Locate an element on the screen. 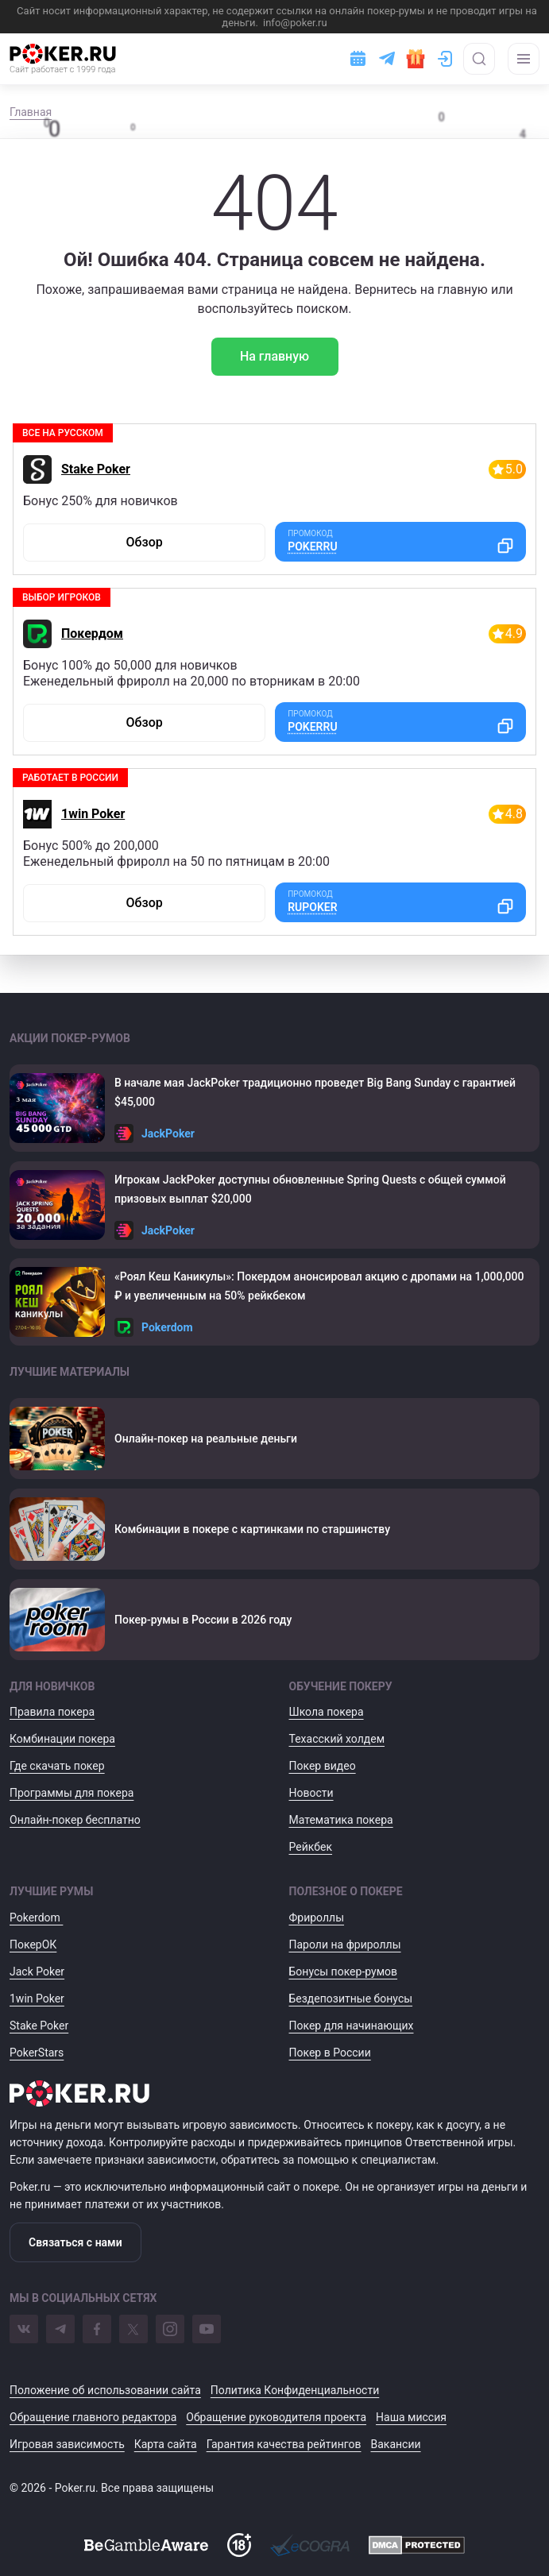 The height and width of the screenshot is (2576, 549). Новости is located at coordinates (311, 1792).